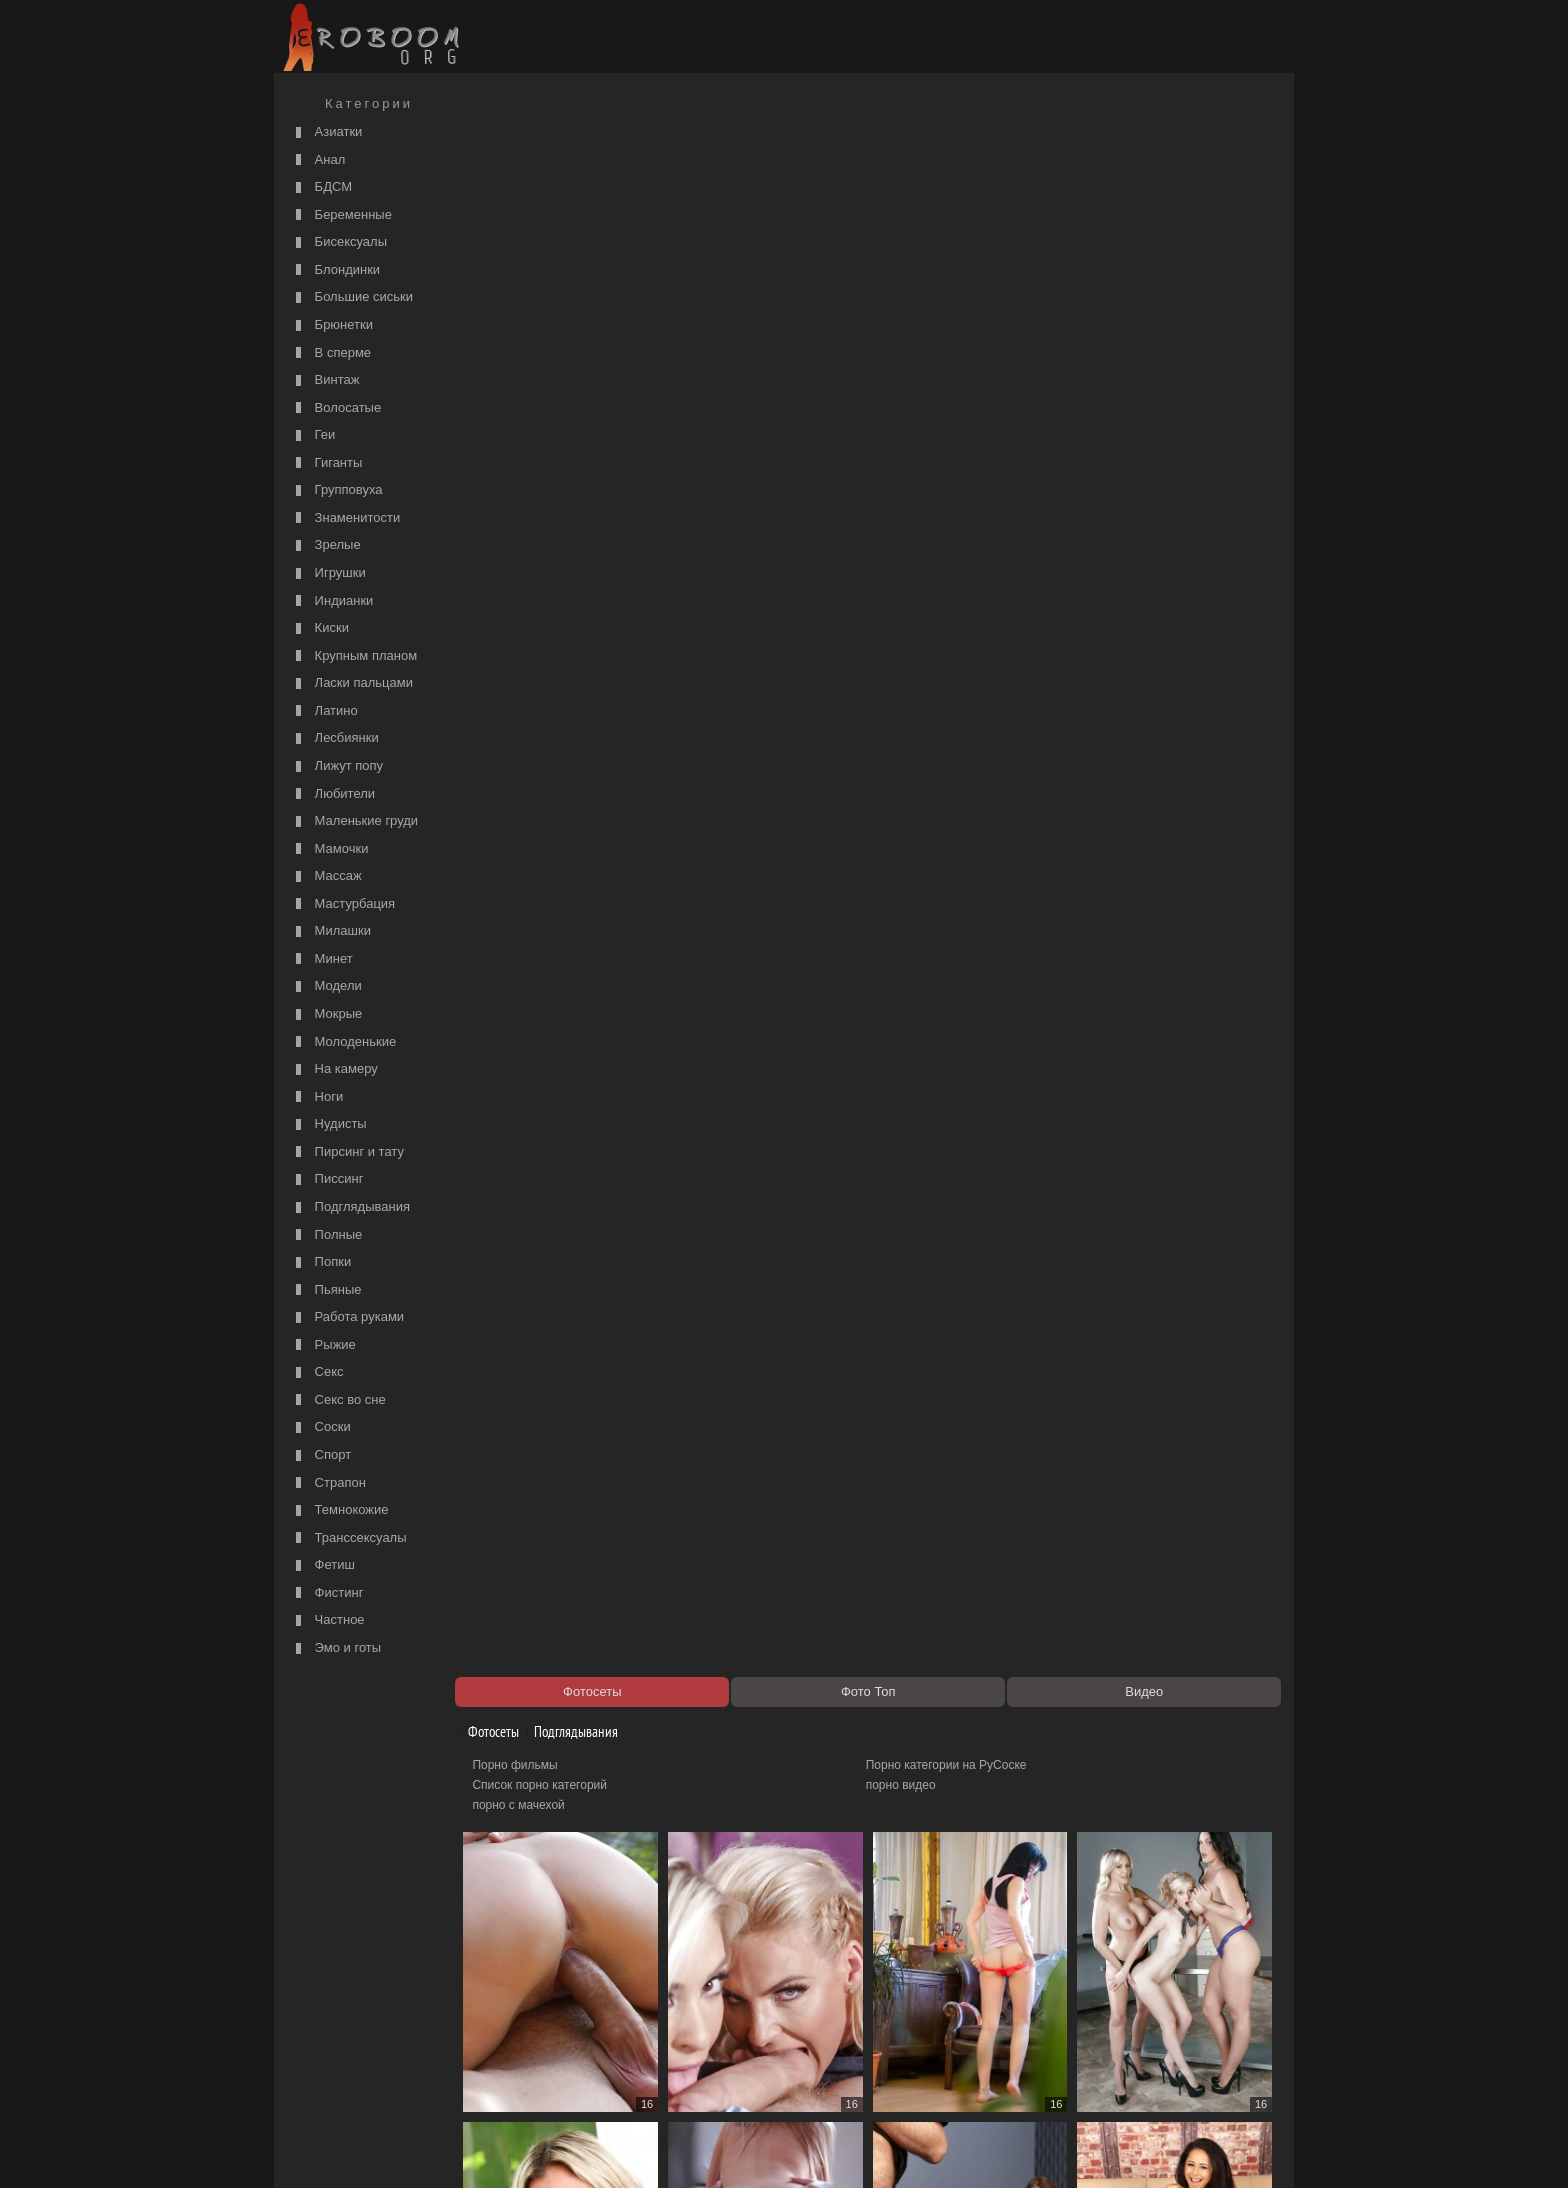 This screenshot has height=2188, width=1568. What do you see at coordinates (349, 1538) in the screenshot?
I see `Транссексуалы` at bounding box center [349, 1538].